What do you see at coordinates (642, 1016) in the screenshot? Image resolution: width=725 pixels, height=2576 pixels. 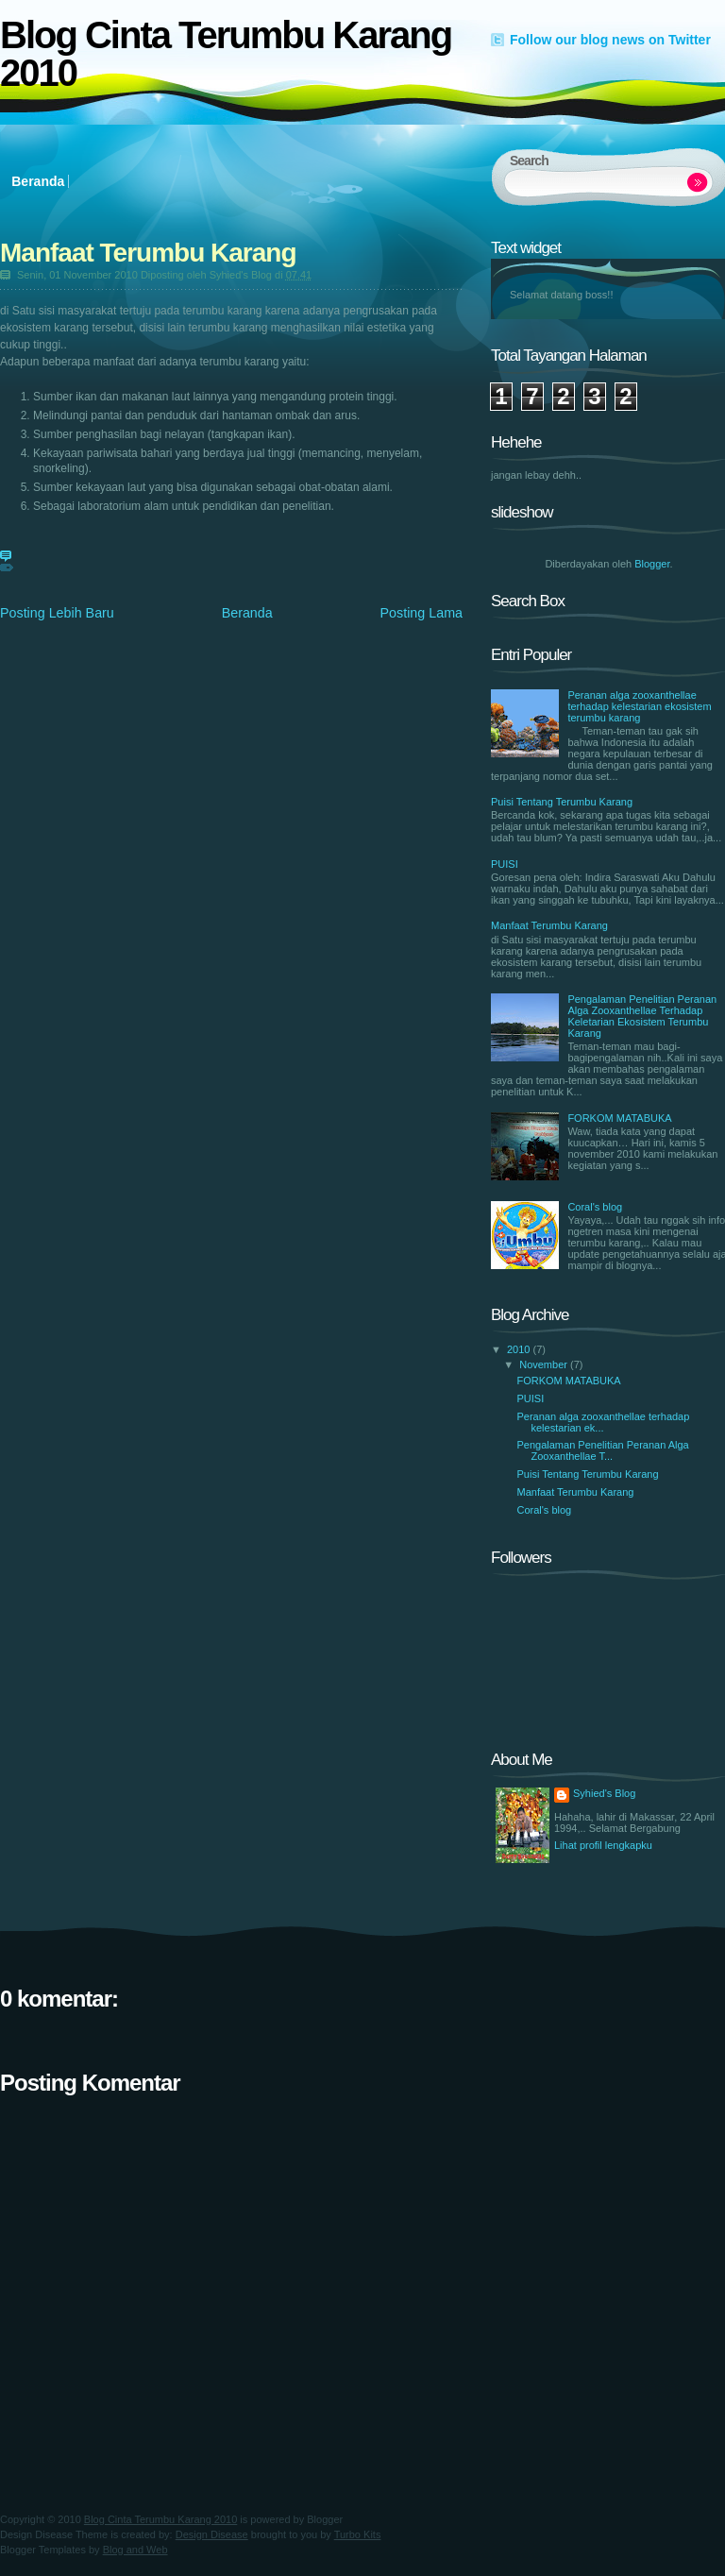 I see `Pengalaman Penelitian Peranan Alga Zooxanthellae Terhadap Keletarian Ekosistem Terumbu Karang` at bounding box center [642, 1016].